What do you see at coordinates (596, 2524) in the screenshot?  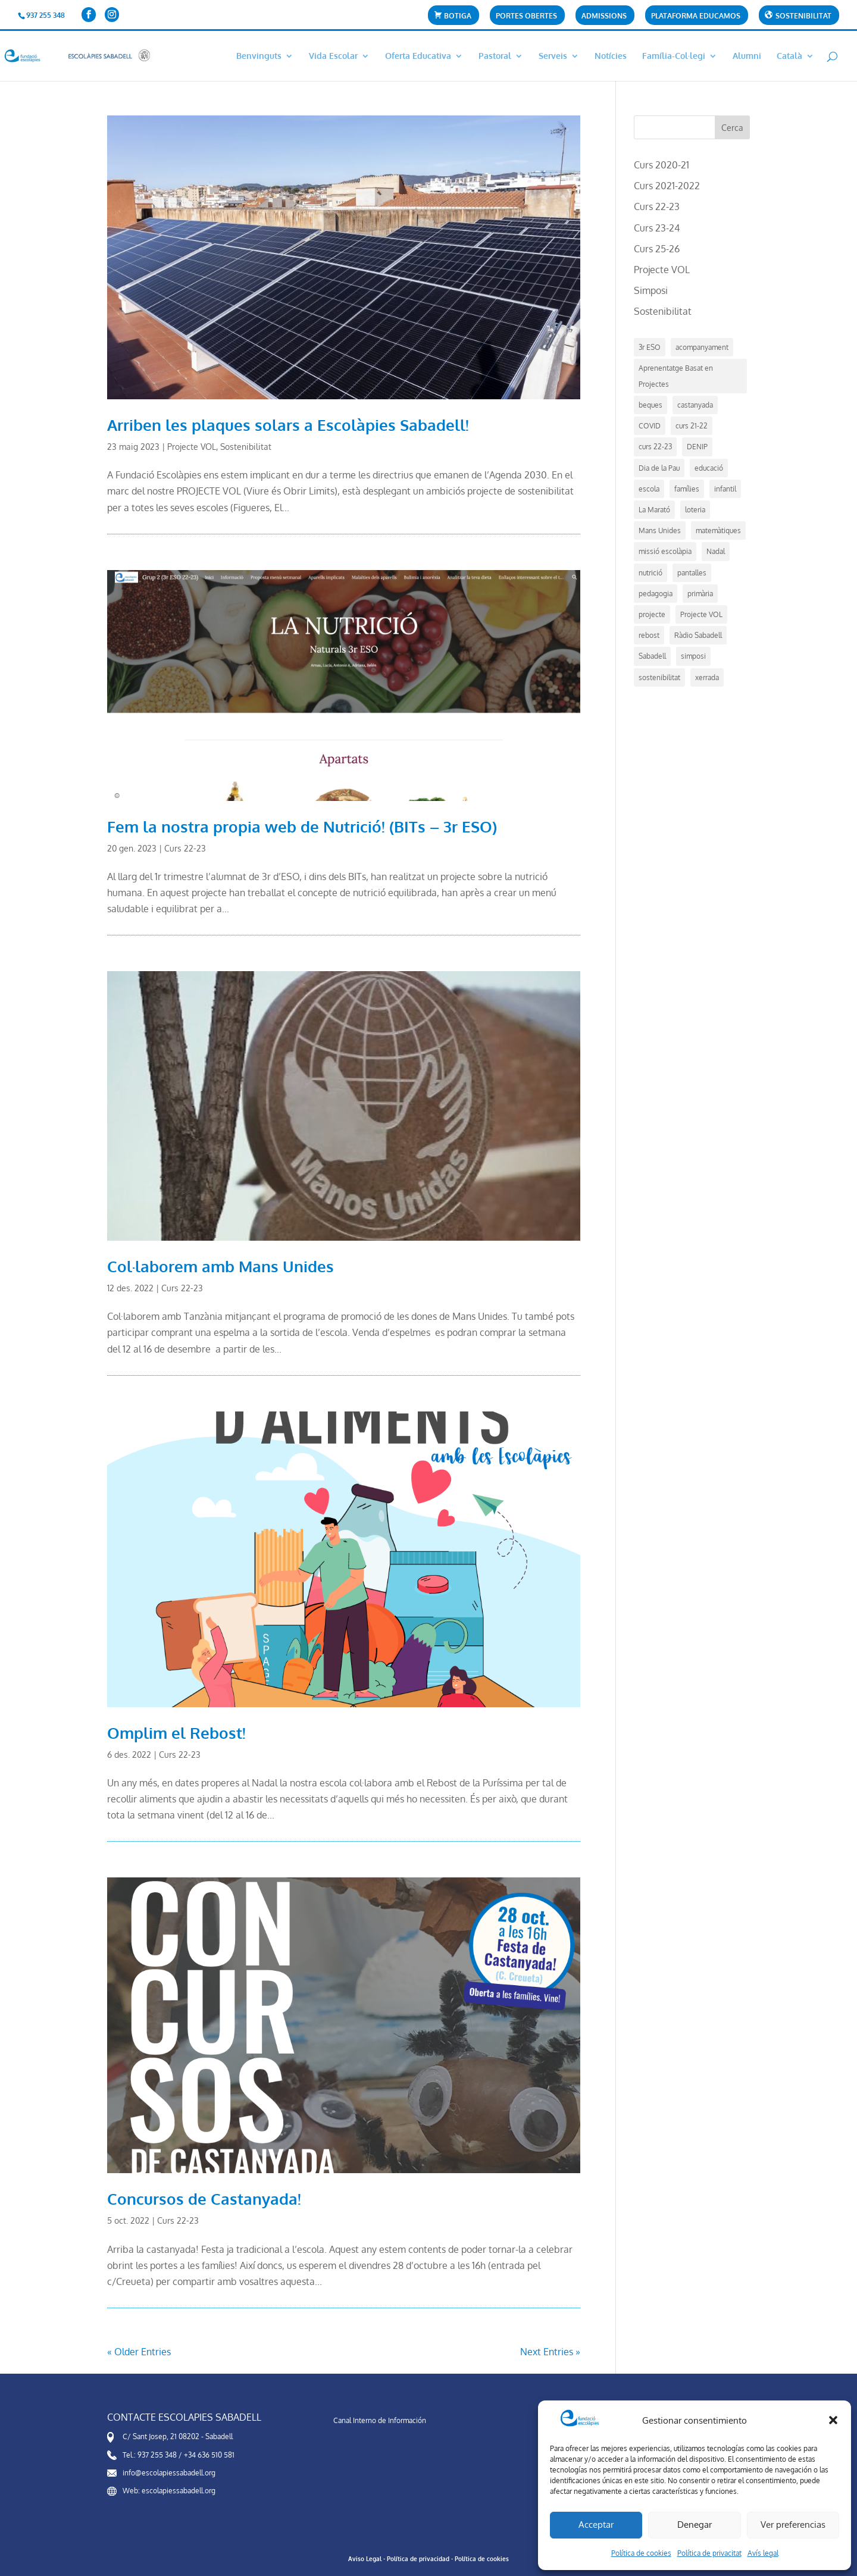 I see `Acceptar` at bounding box center [596, 2524].